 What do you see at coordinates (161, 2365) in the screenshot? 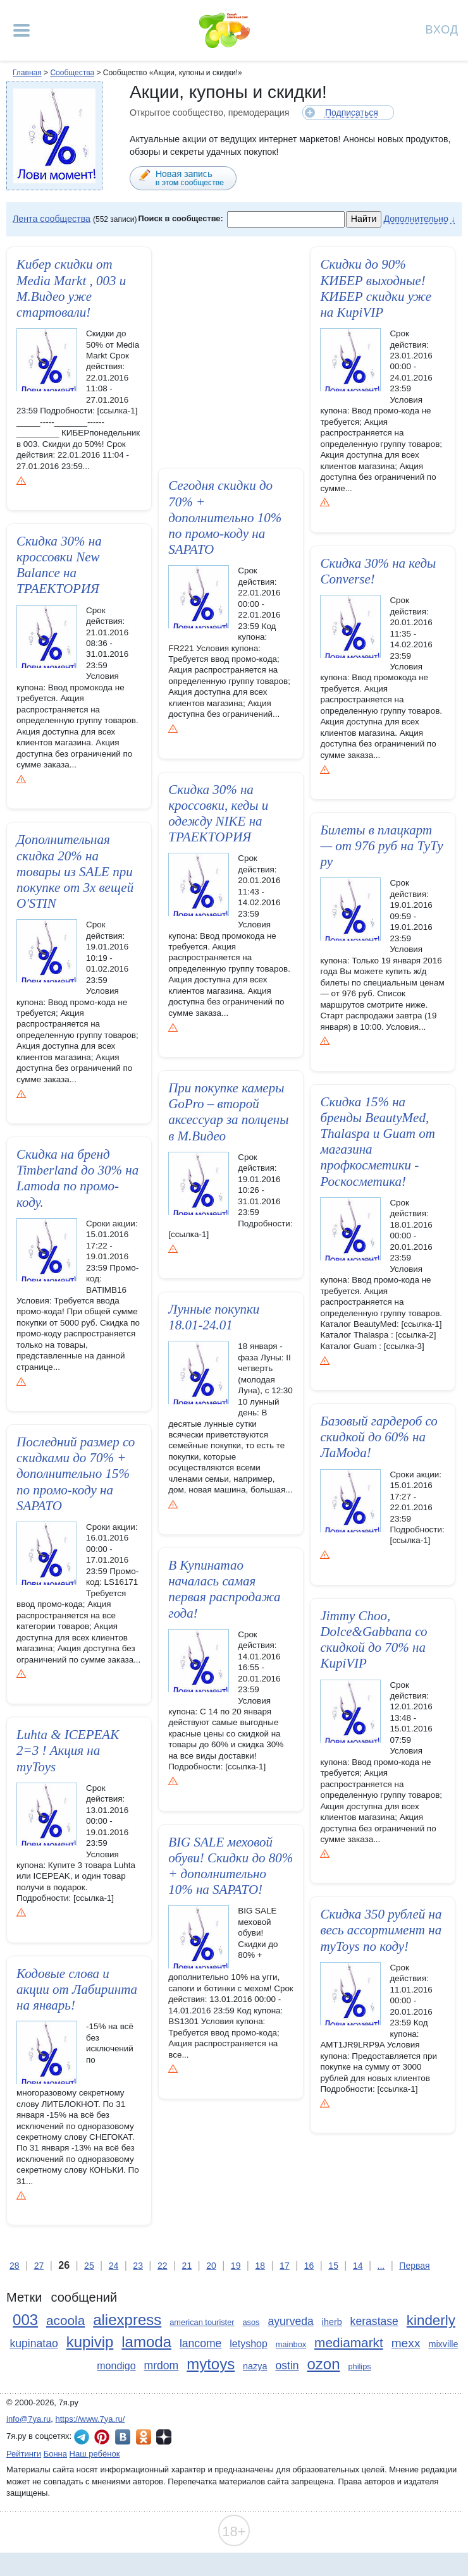
I see `mrdom` at bounding box center [161, 2365].